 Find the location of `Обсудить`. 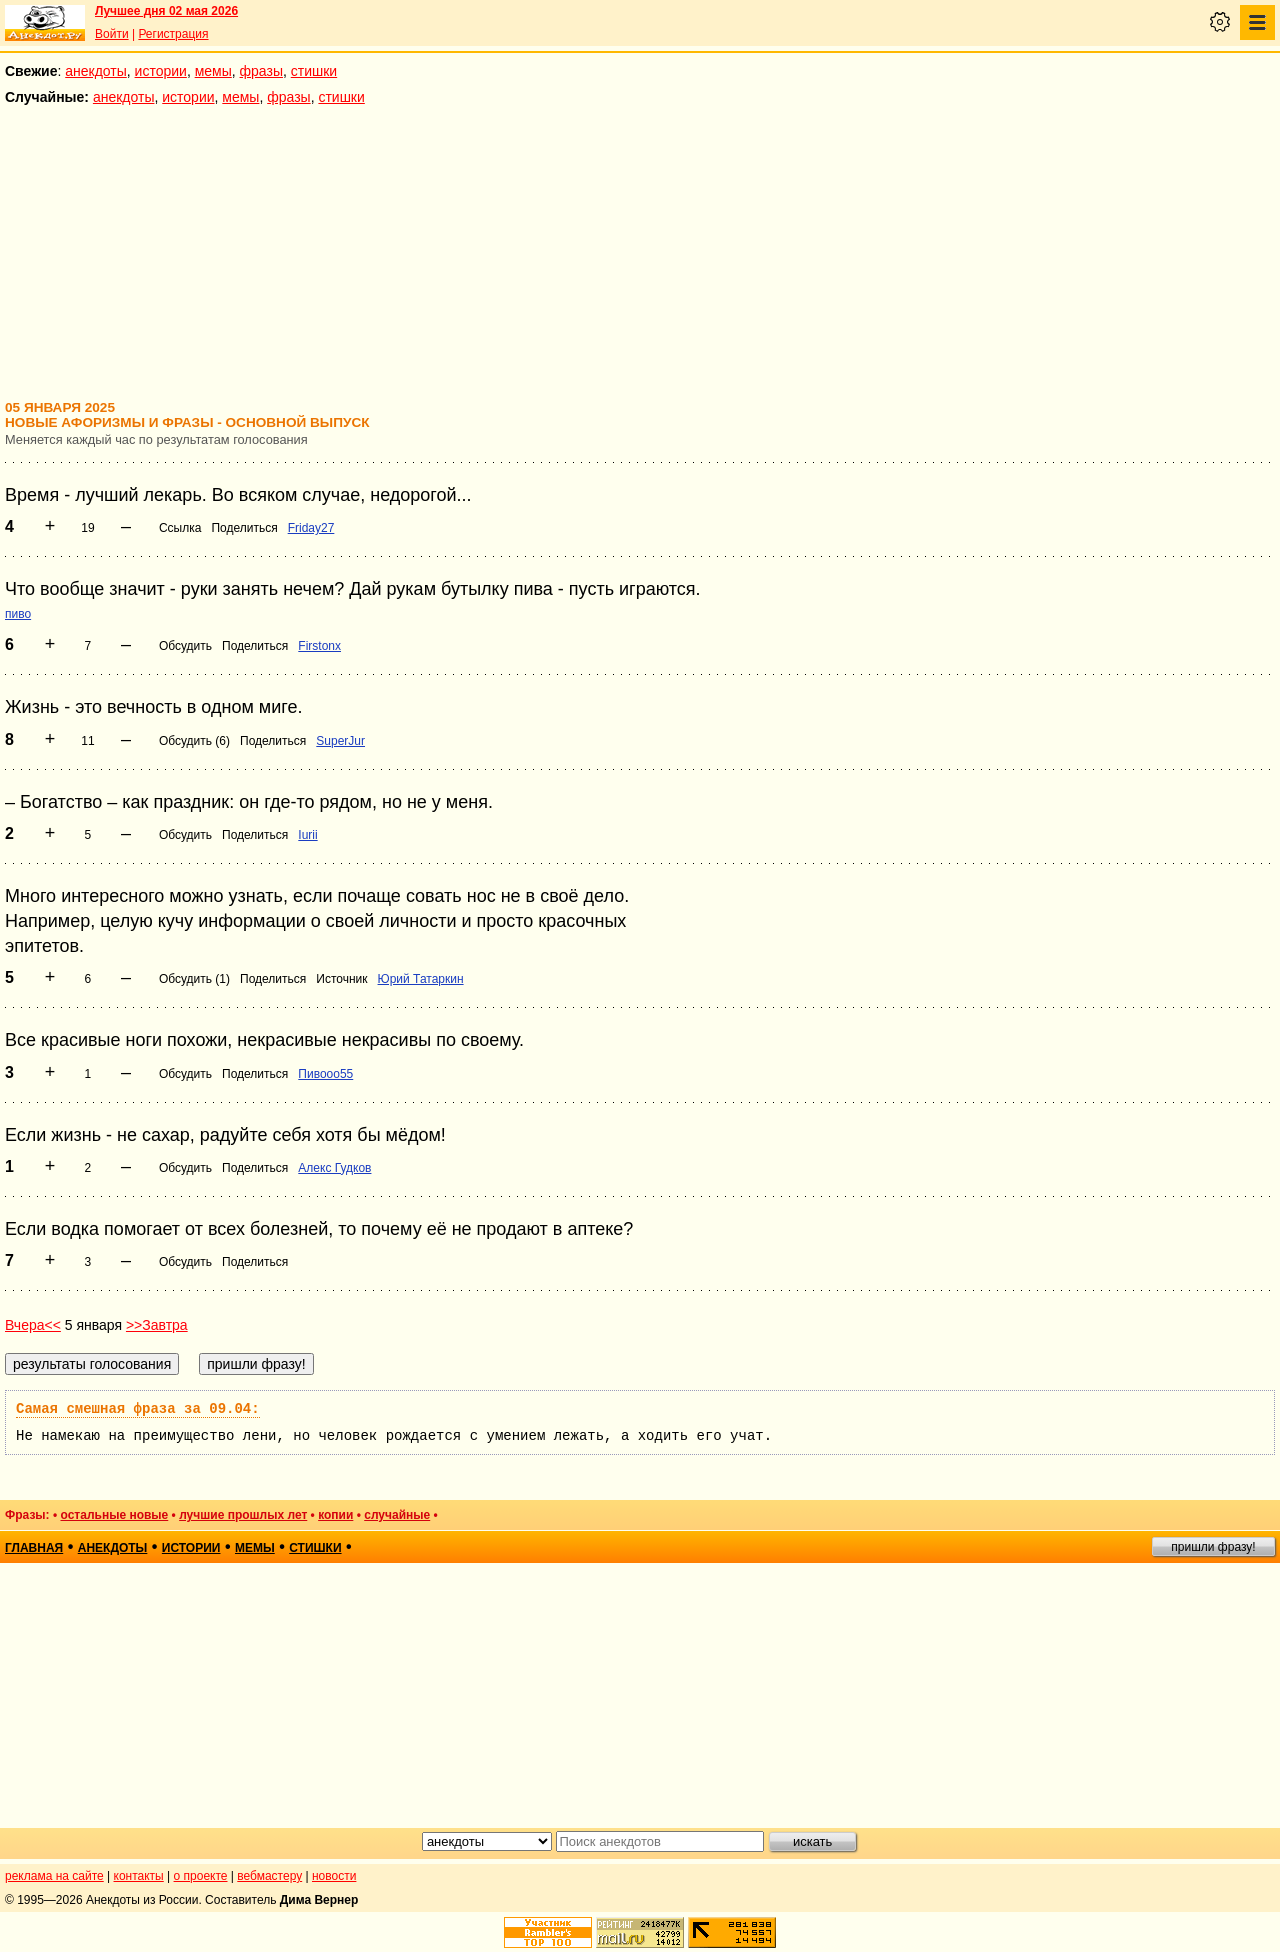

Обсудить is located at coordinates (185, 646).